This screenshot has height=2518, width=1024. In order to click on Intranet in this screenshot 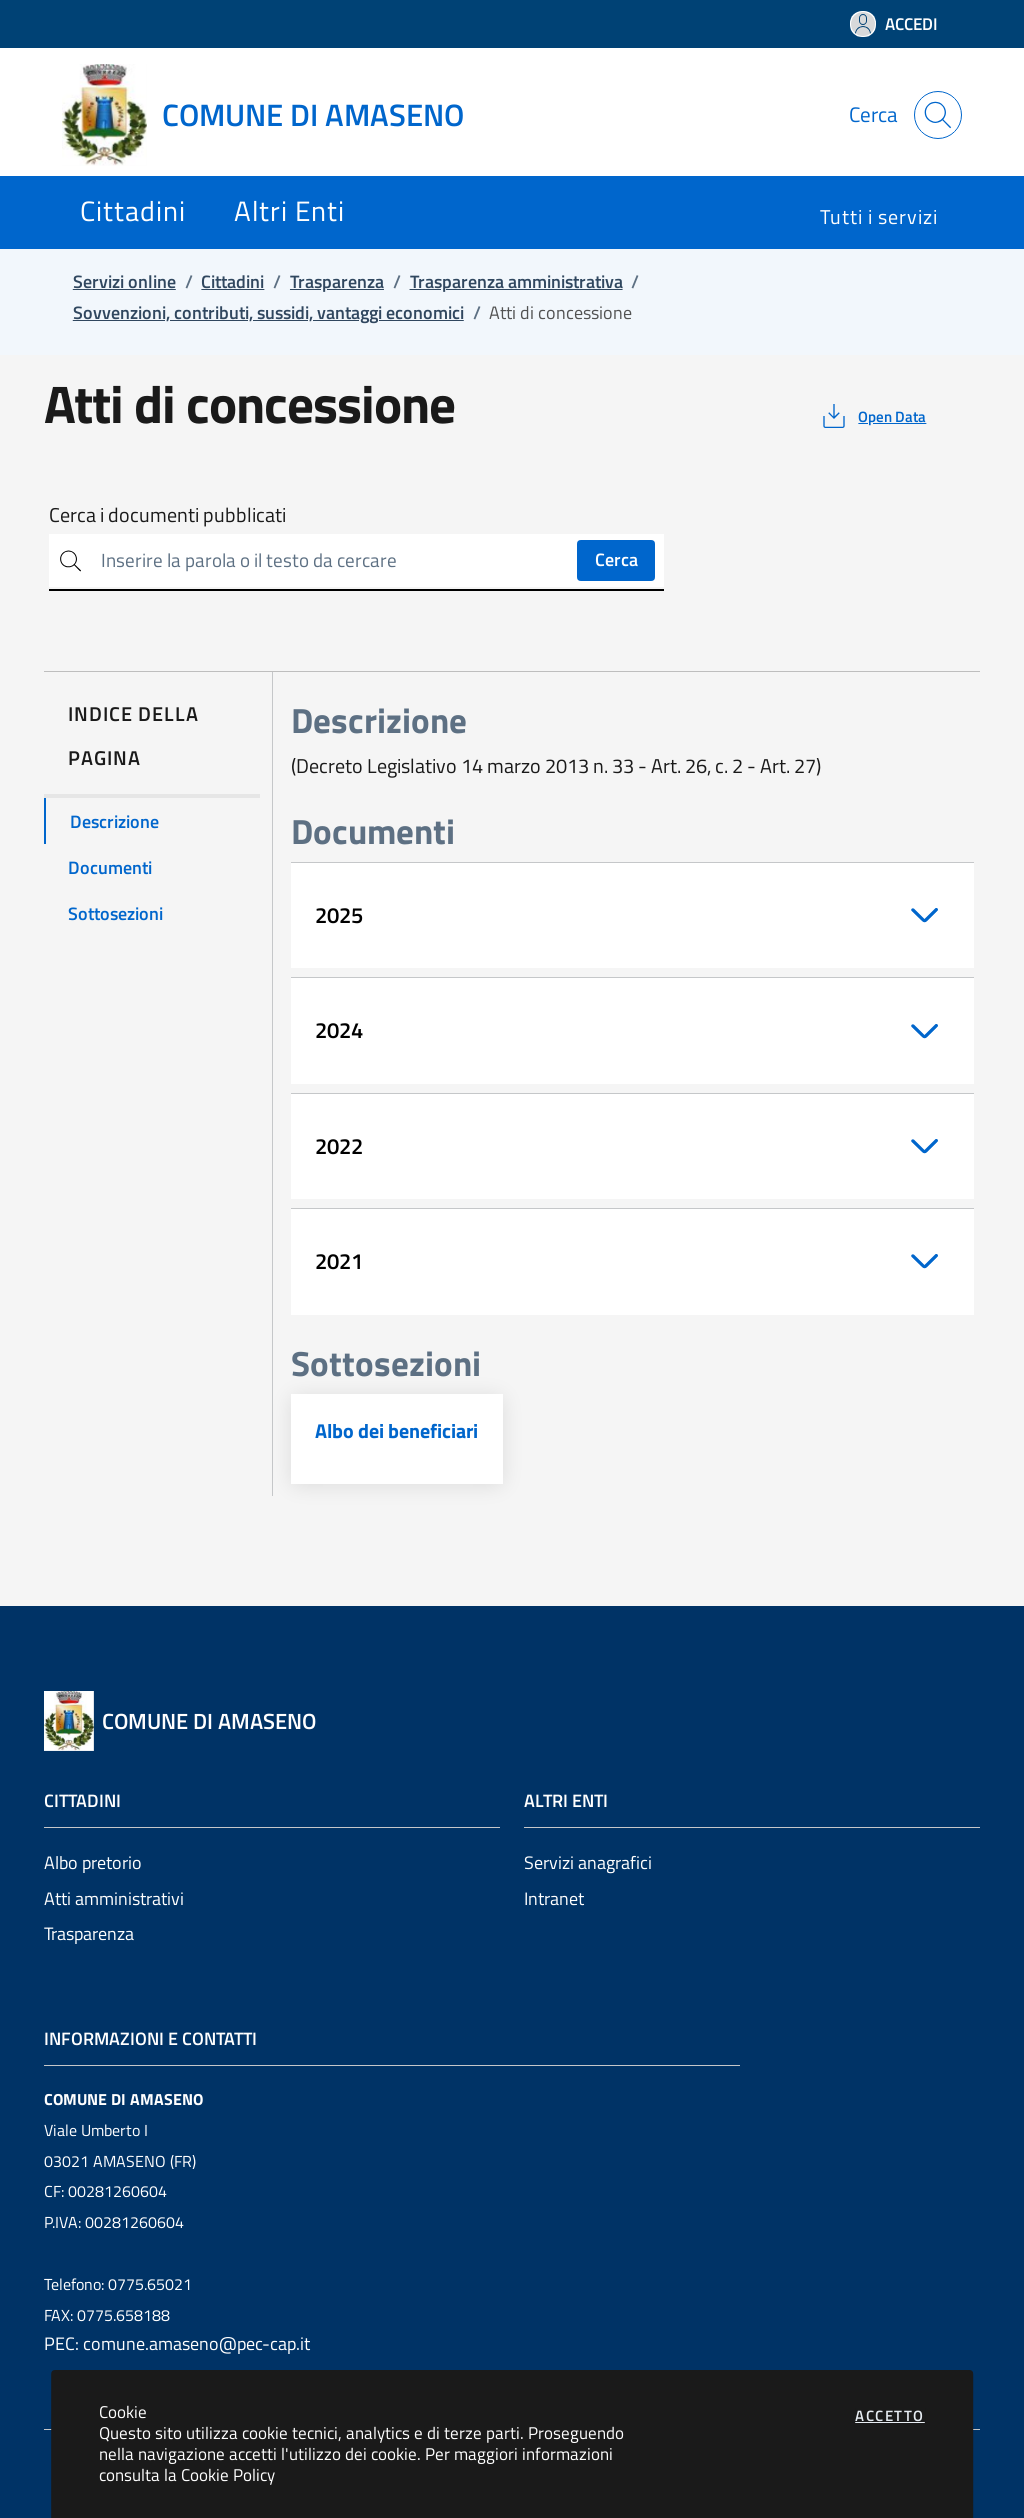, I will do `click(554, 1898)`.